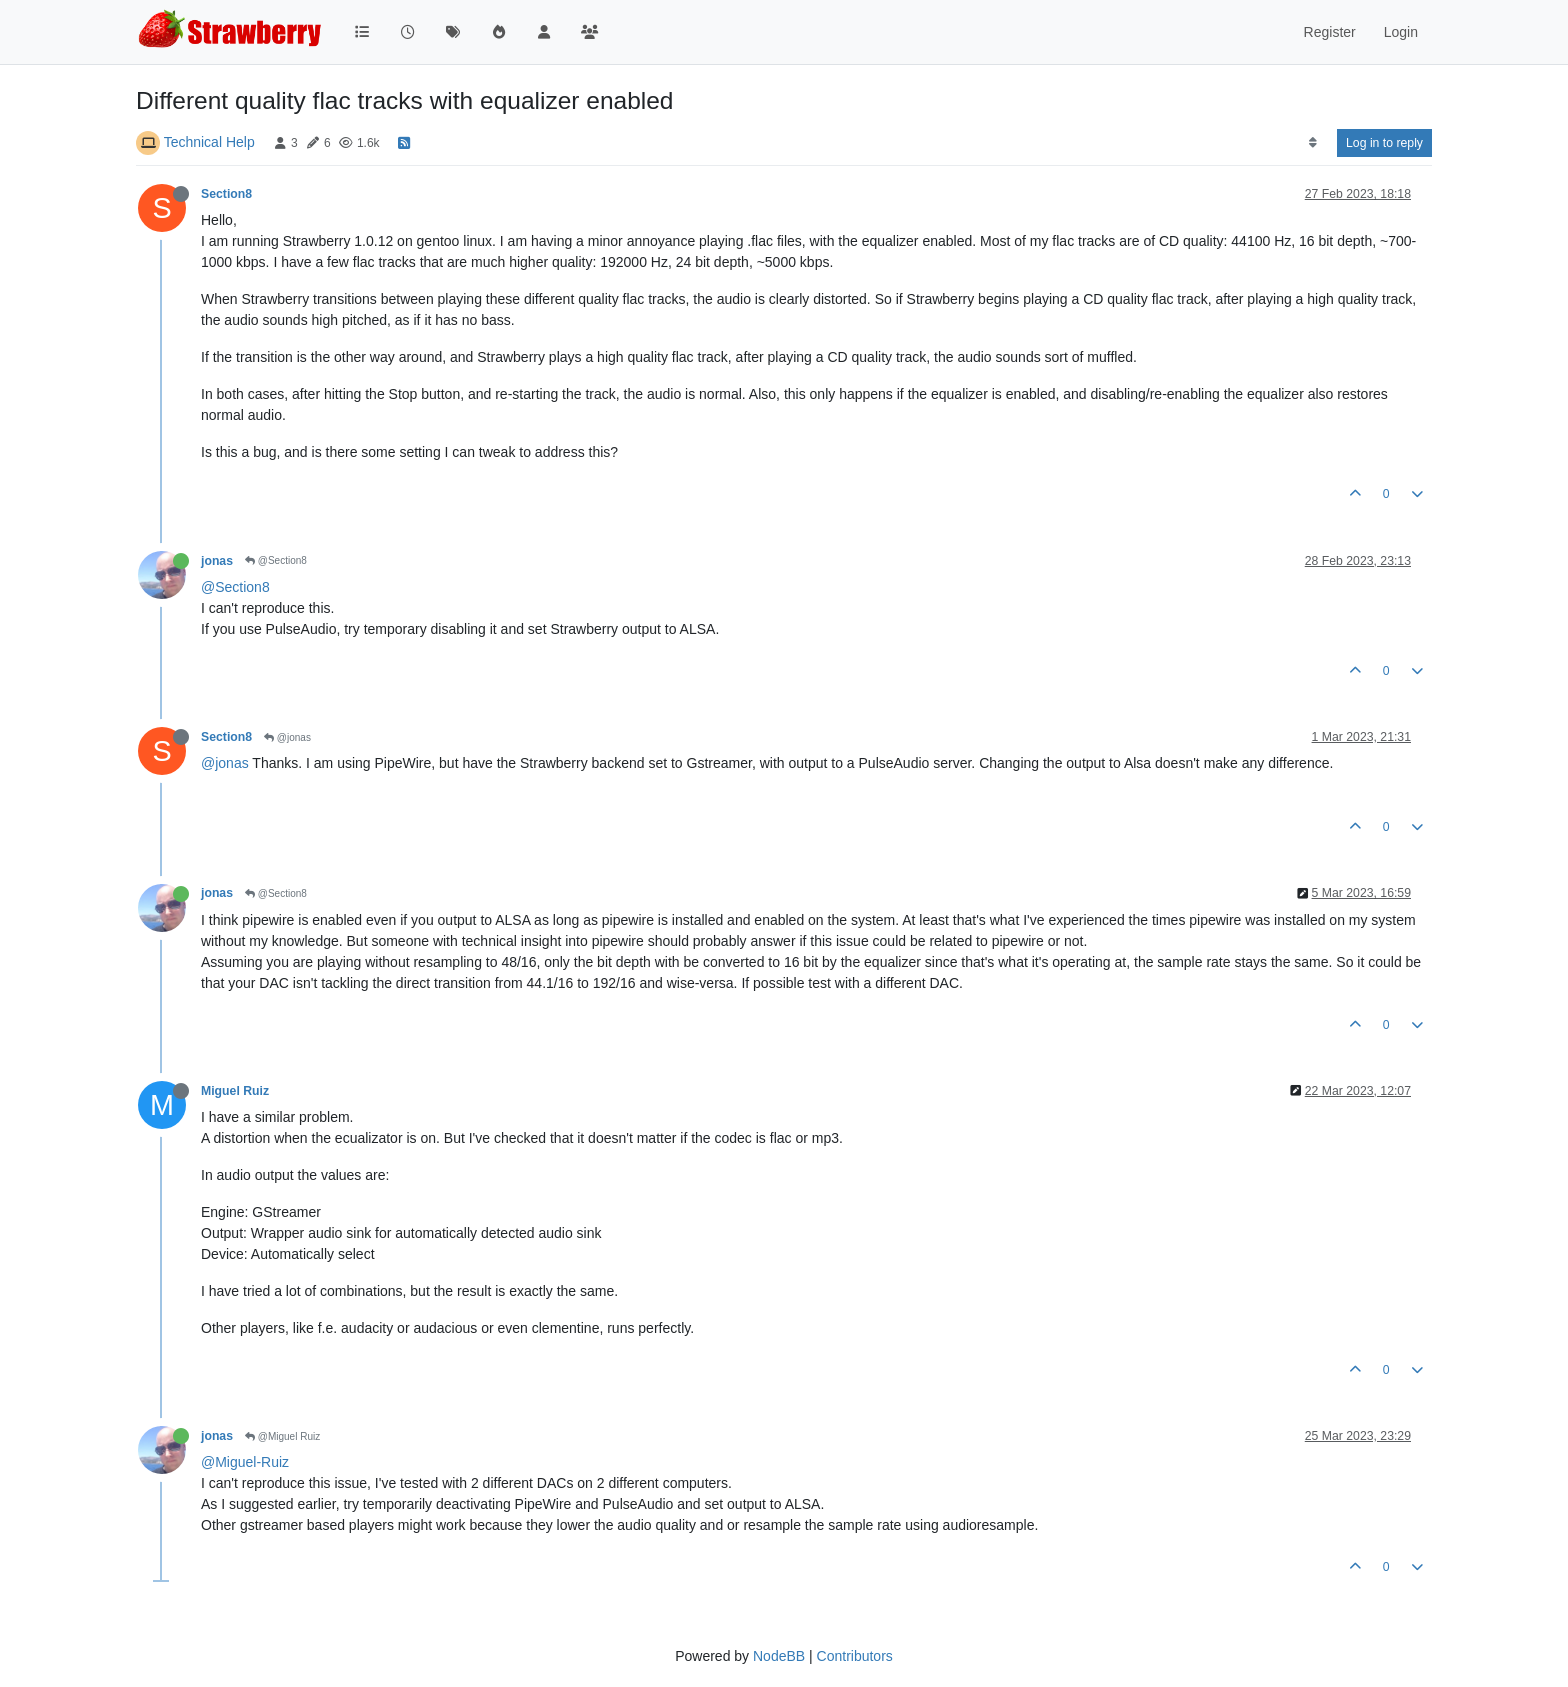 This screenshot has height=1687, width=1568. I want to click on Log in to reply, so click(1384, 143).